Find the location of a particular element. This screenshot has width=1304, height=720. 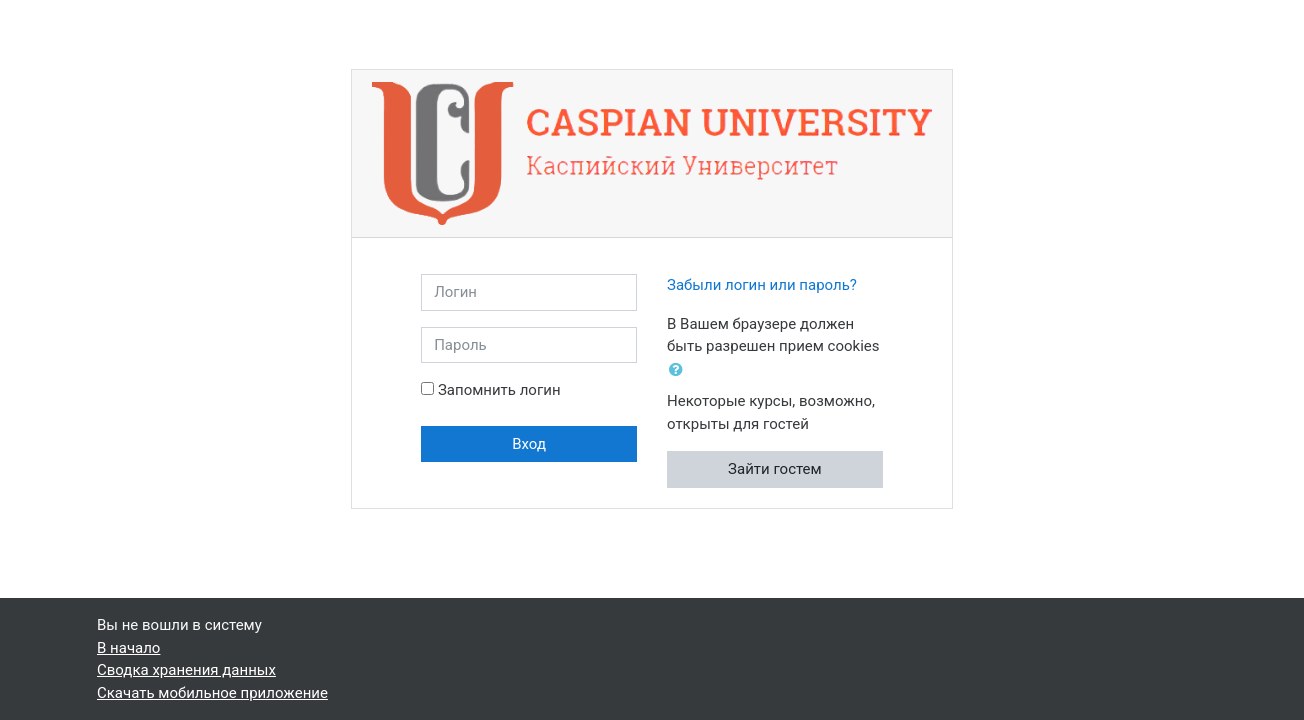

Забыли логин или пароль? is located at coordinates (762, 285).